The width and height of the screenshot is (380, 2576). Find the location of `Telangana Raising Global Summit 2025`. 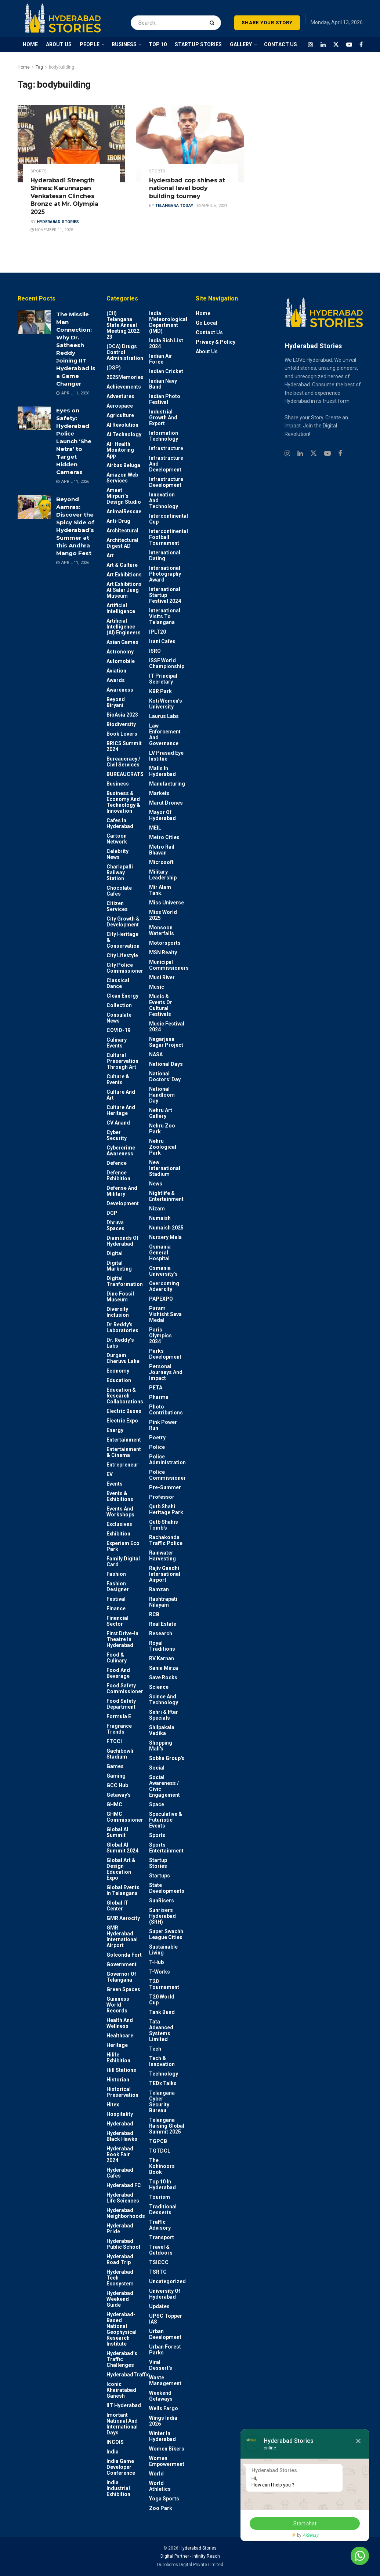

Telangana Raising Global Summit 2025 is located at coordinates (166, 2126).